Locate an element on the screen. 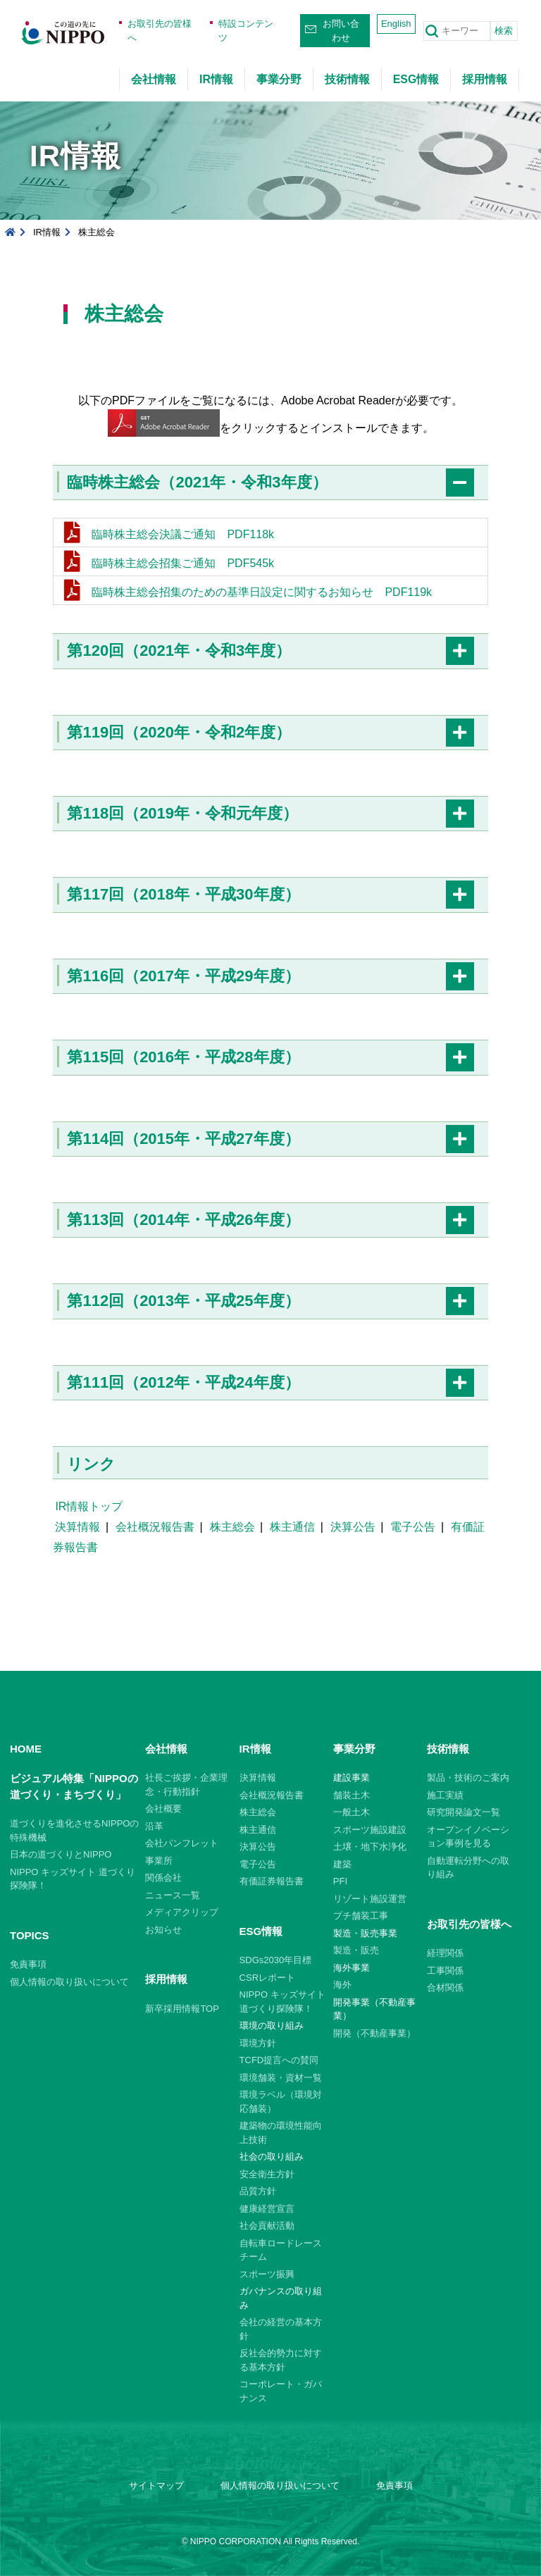  第120回（2021年・令和3年度） is located at coordinates (179, 650).